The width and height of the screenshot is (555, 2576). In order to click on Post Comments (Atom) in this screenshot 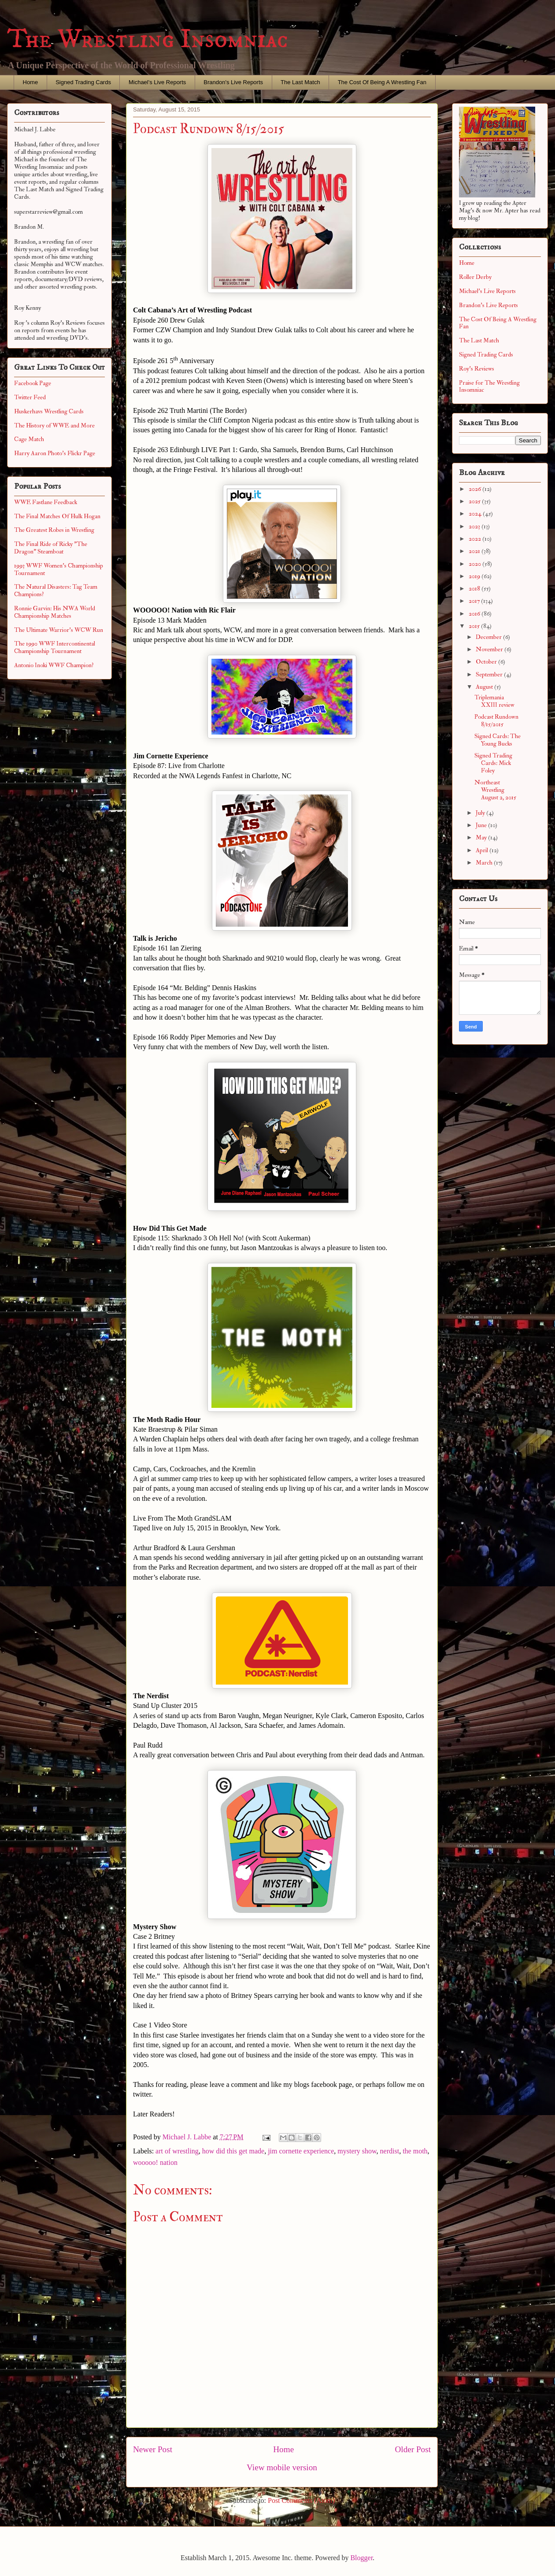, I will do `click(301, 2500)`.